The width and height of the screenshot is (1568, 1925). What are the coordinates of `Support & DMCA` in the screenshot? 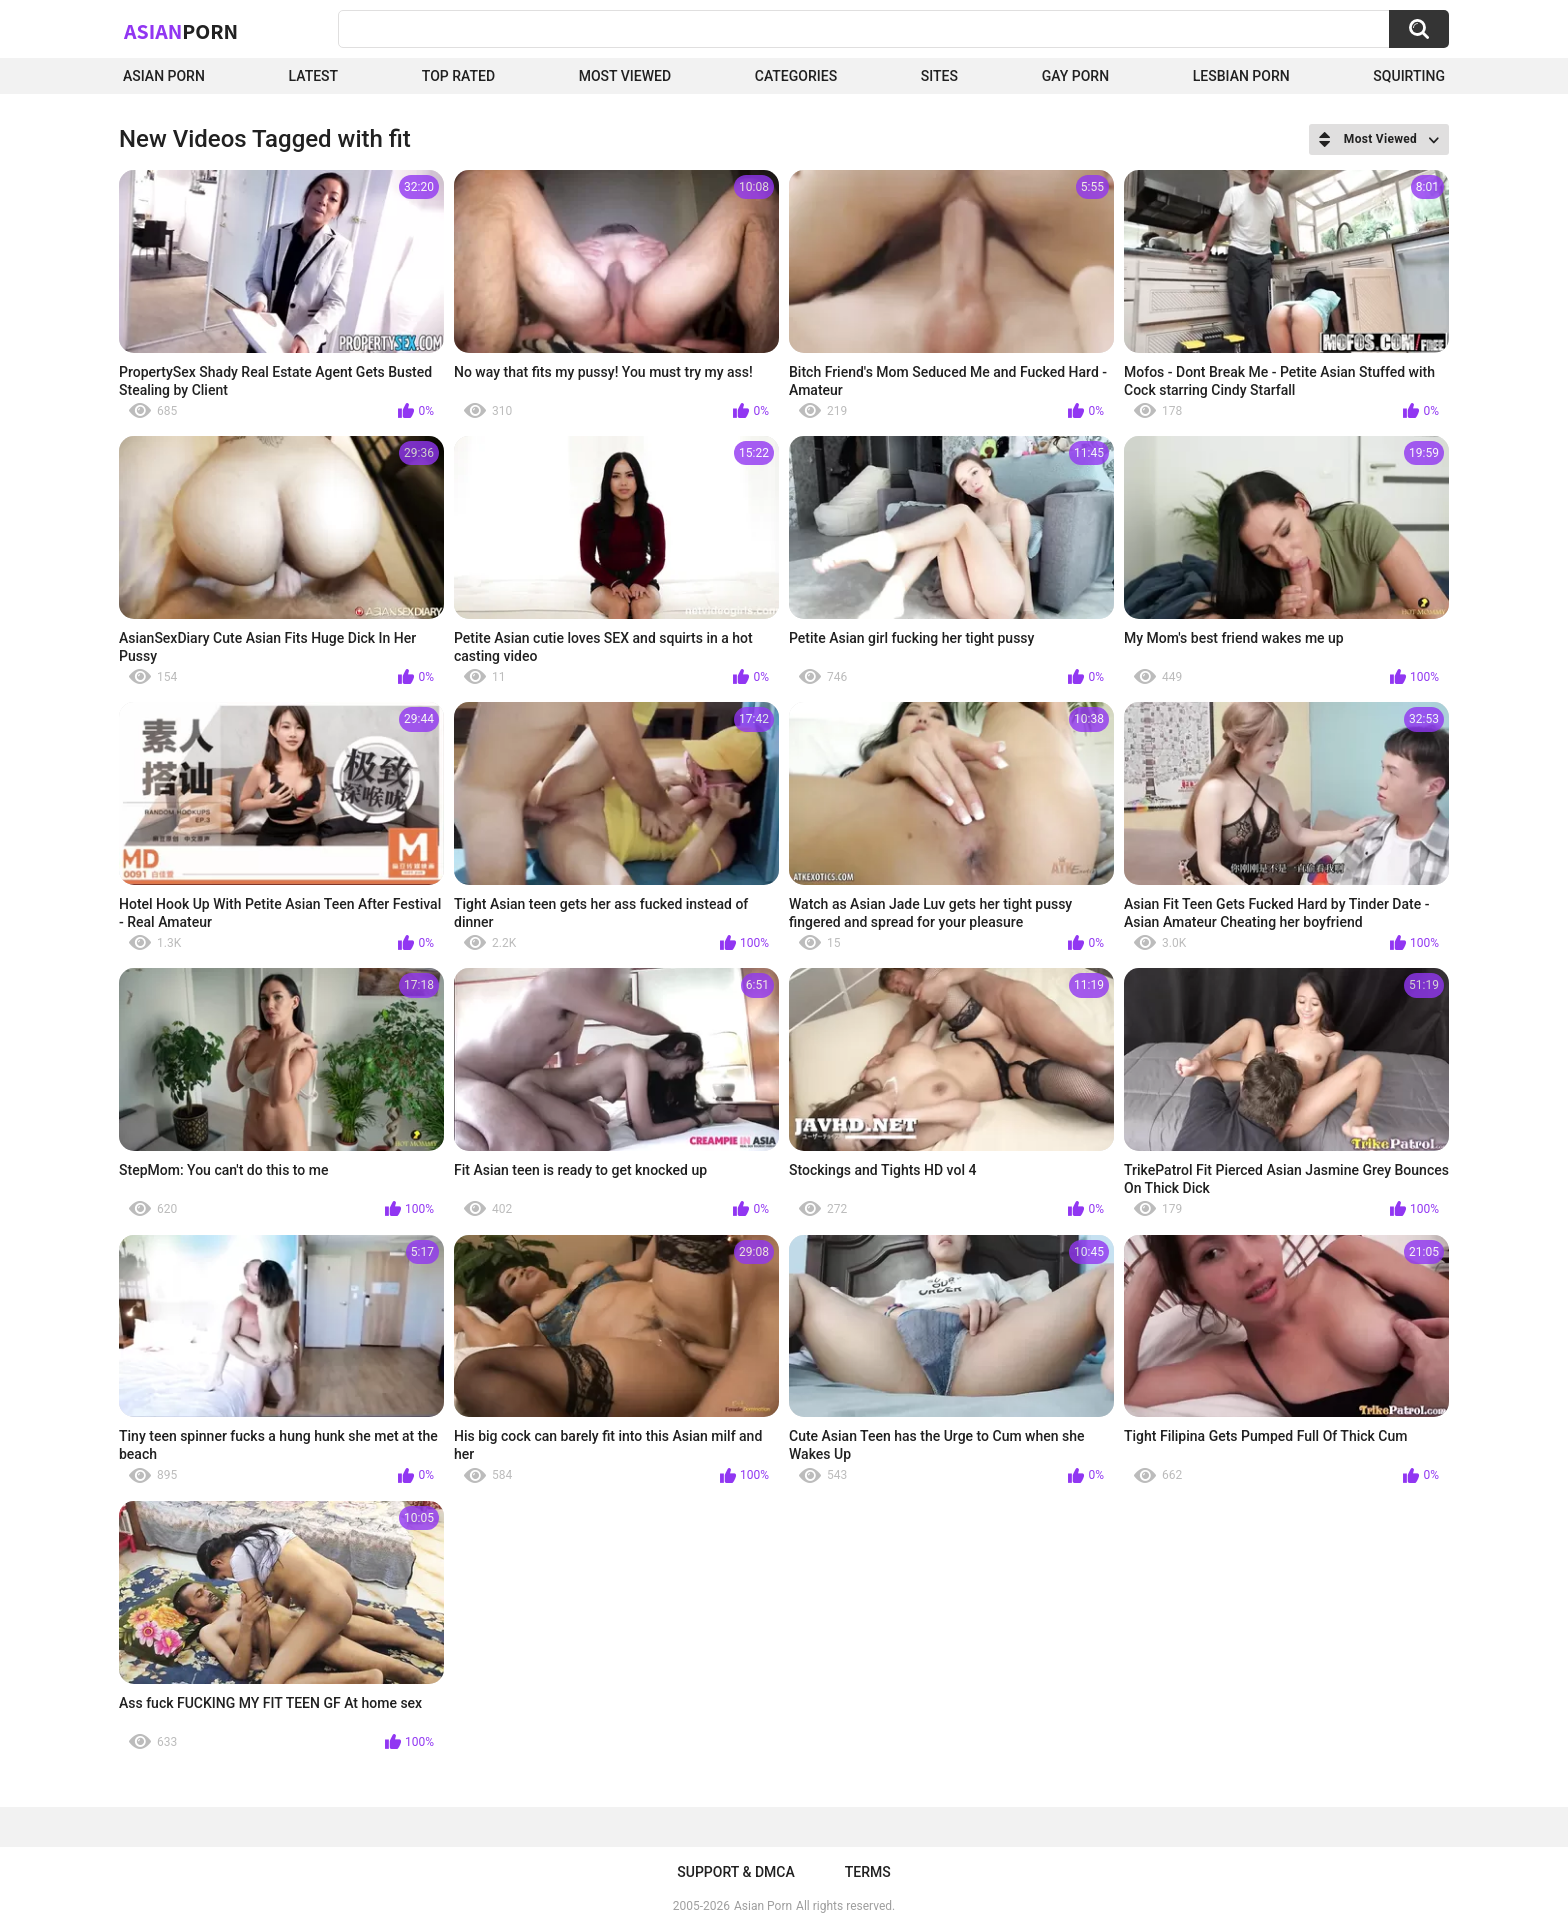 It's located at (735, 1872).